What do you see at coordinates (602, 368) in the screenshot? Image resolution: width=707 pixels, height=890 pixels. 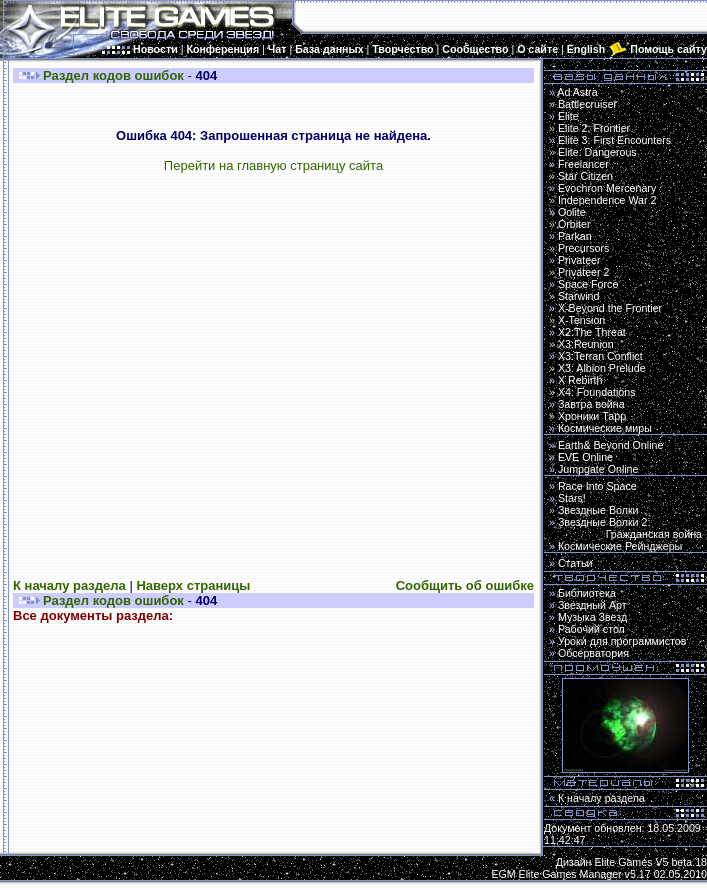 I see `X3: Albion Prelude` at bounding box center [602, 368].